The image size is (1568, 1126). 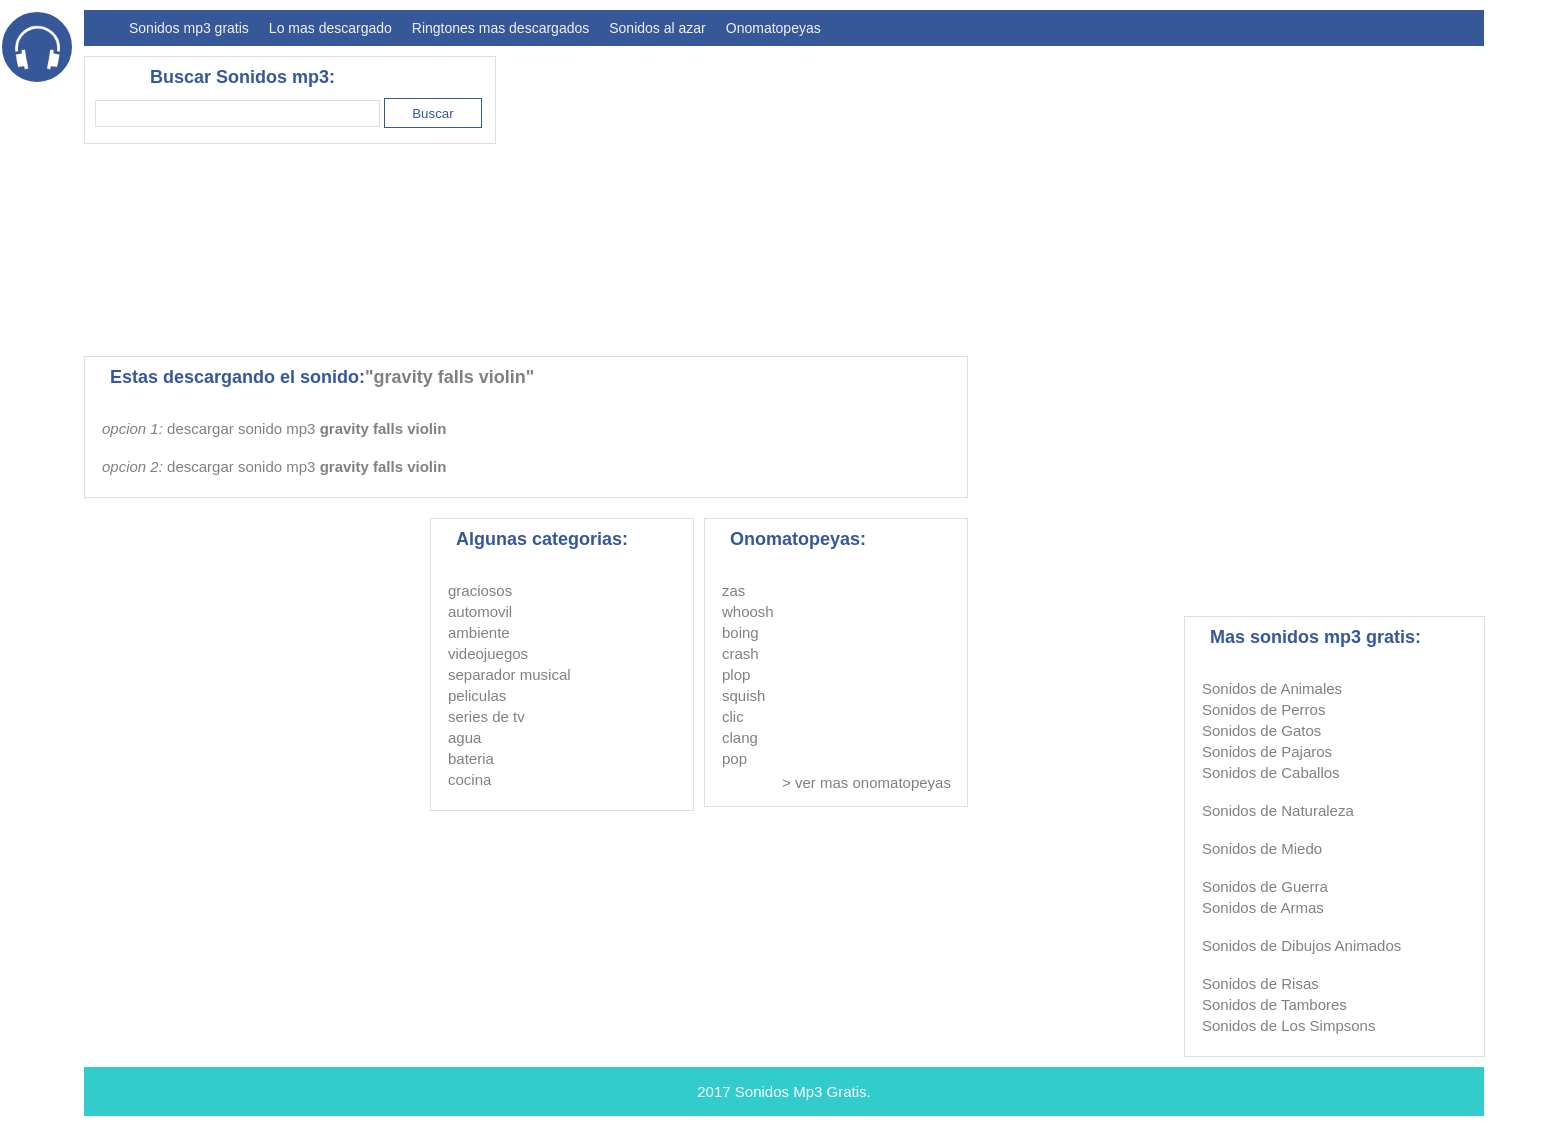 I want to click on series de tv, so click(x=486, y=716).